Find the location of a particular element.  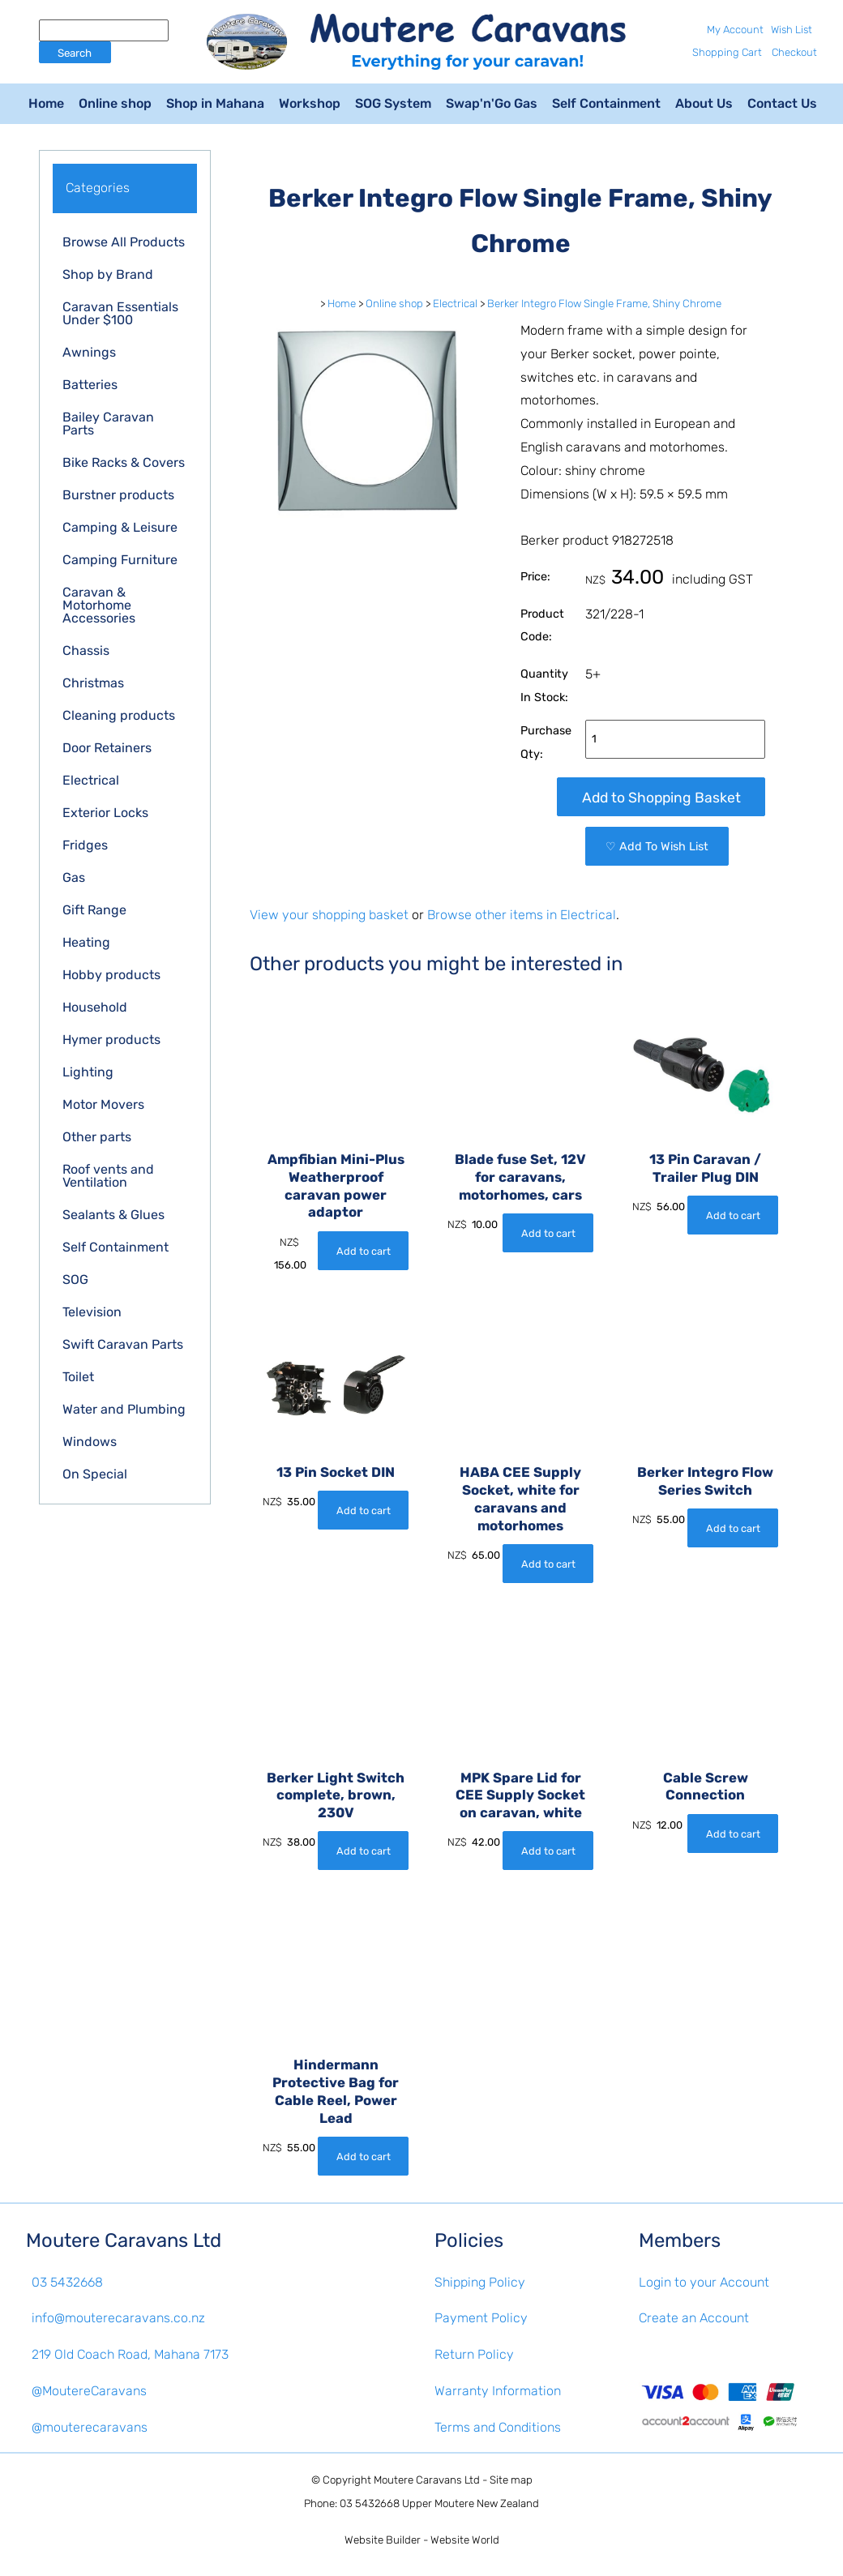

Home is located at coordinates (46, 103).